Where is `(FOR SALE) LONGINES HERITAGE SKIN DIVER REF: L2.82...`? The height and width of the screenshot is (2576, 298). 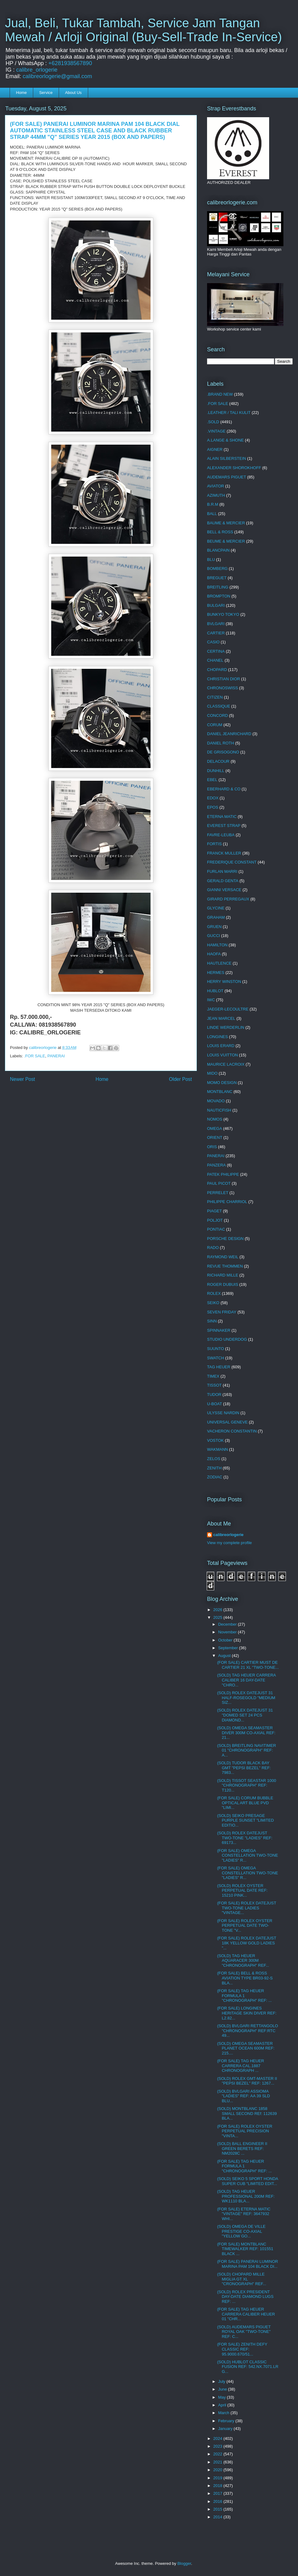 (FOR SALE) LONGINES HERITAGE SKIN DIVER REF: L2.82... is located at coordinates (246, 2013).